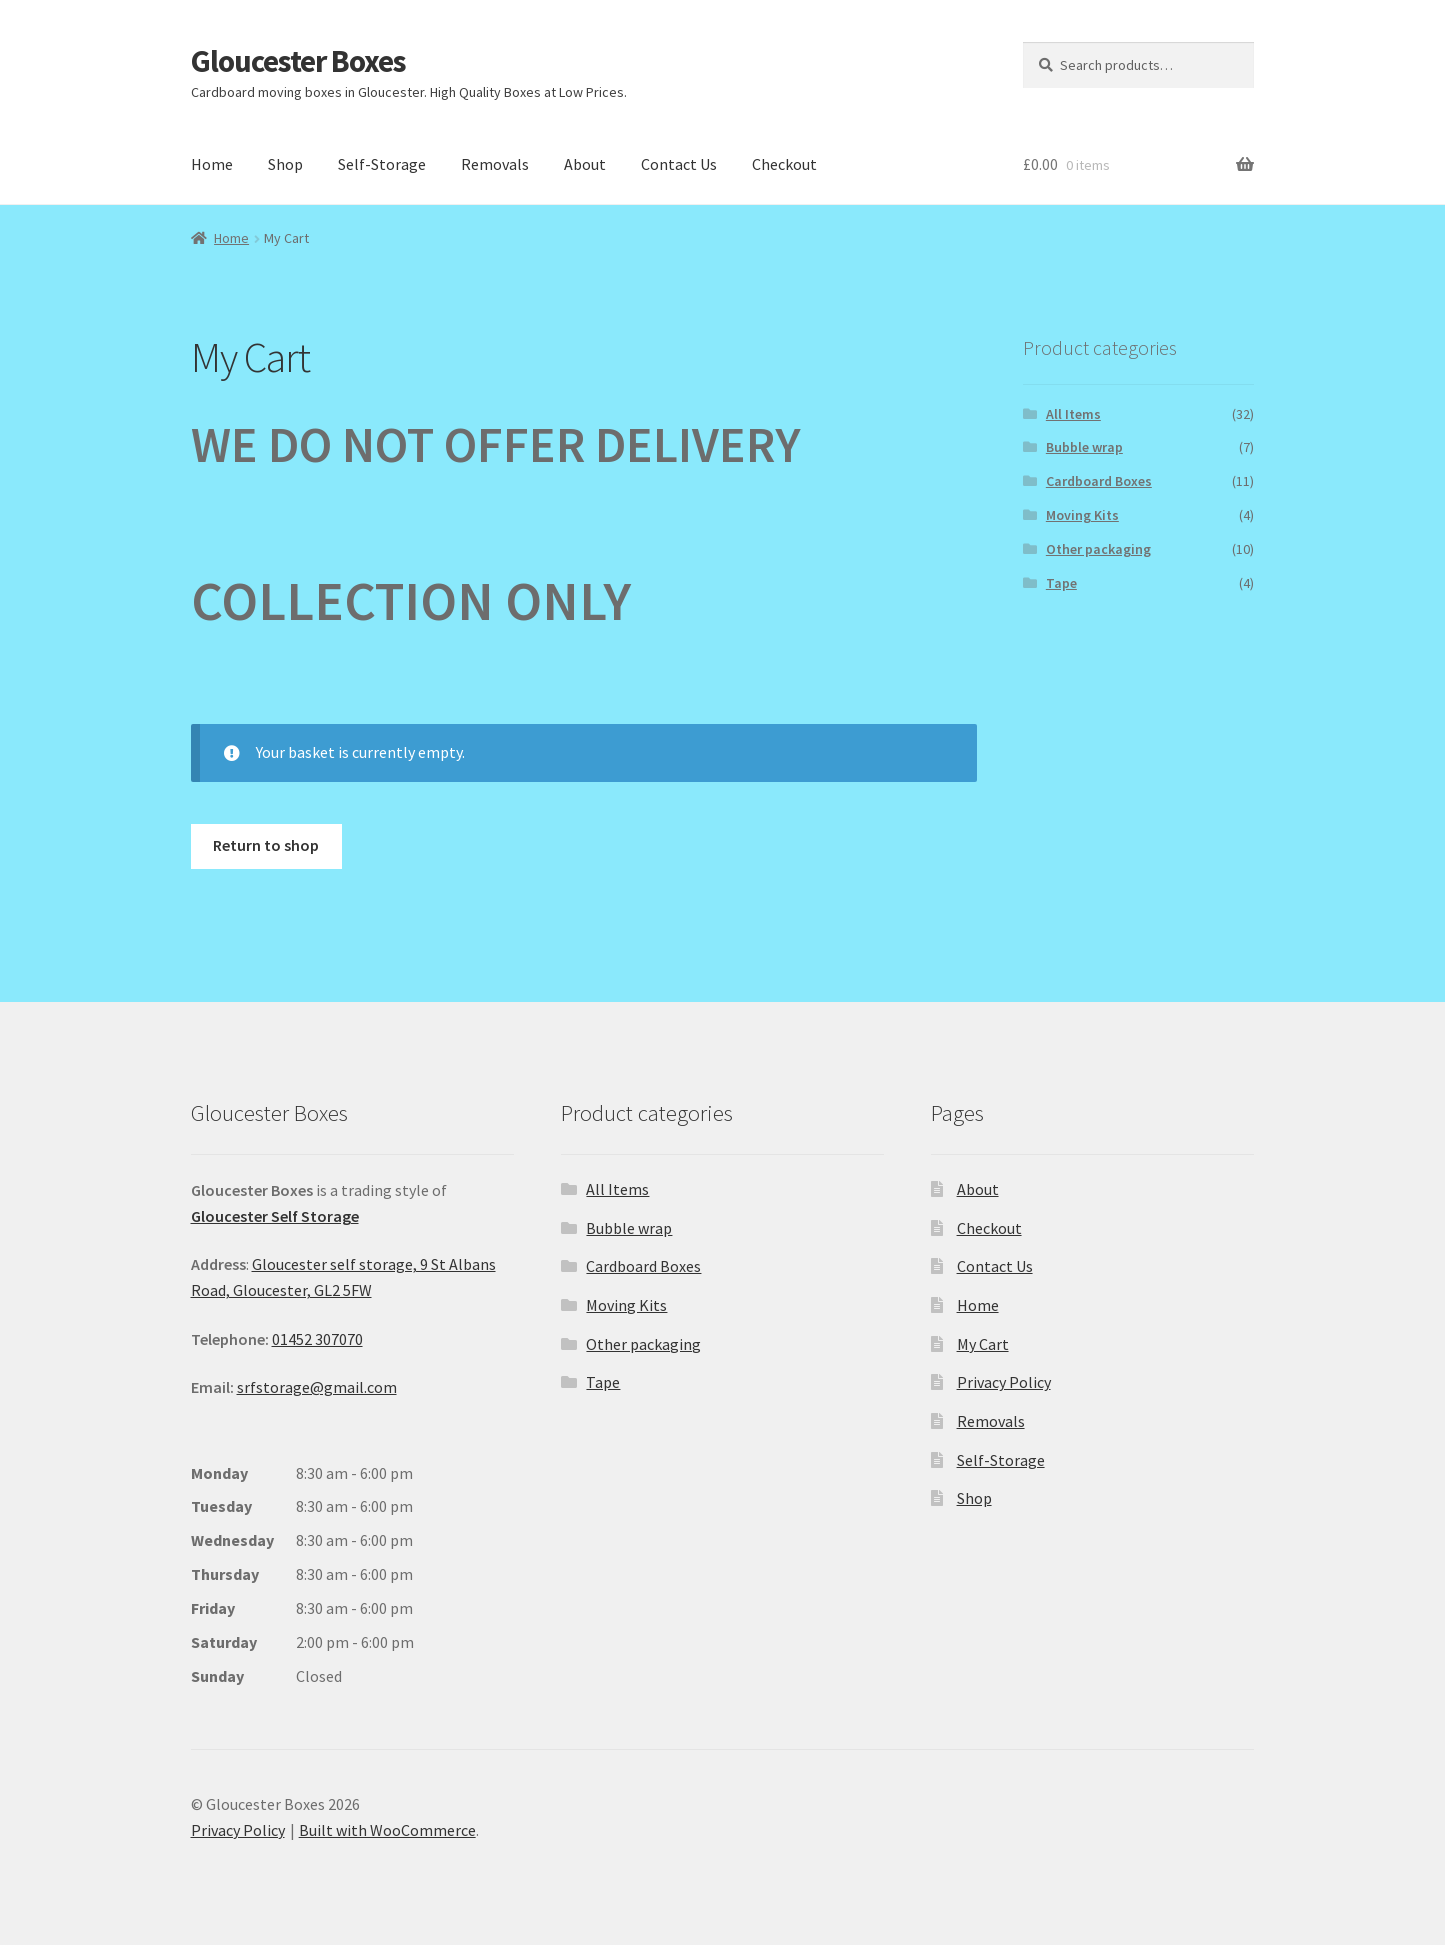 This screenshot has height=1945, width=1445. What do you see at coordinates (1098, 549) in the screenshot?
I see `Other packaging` at bounding box center [1098, 549].